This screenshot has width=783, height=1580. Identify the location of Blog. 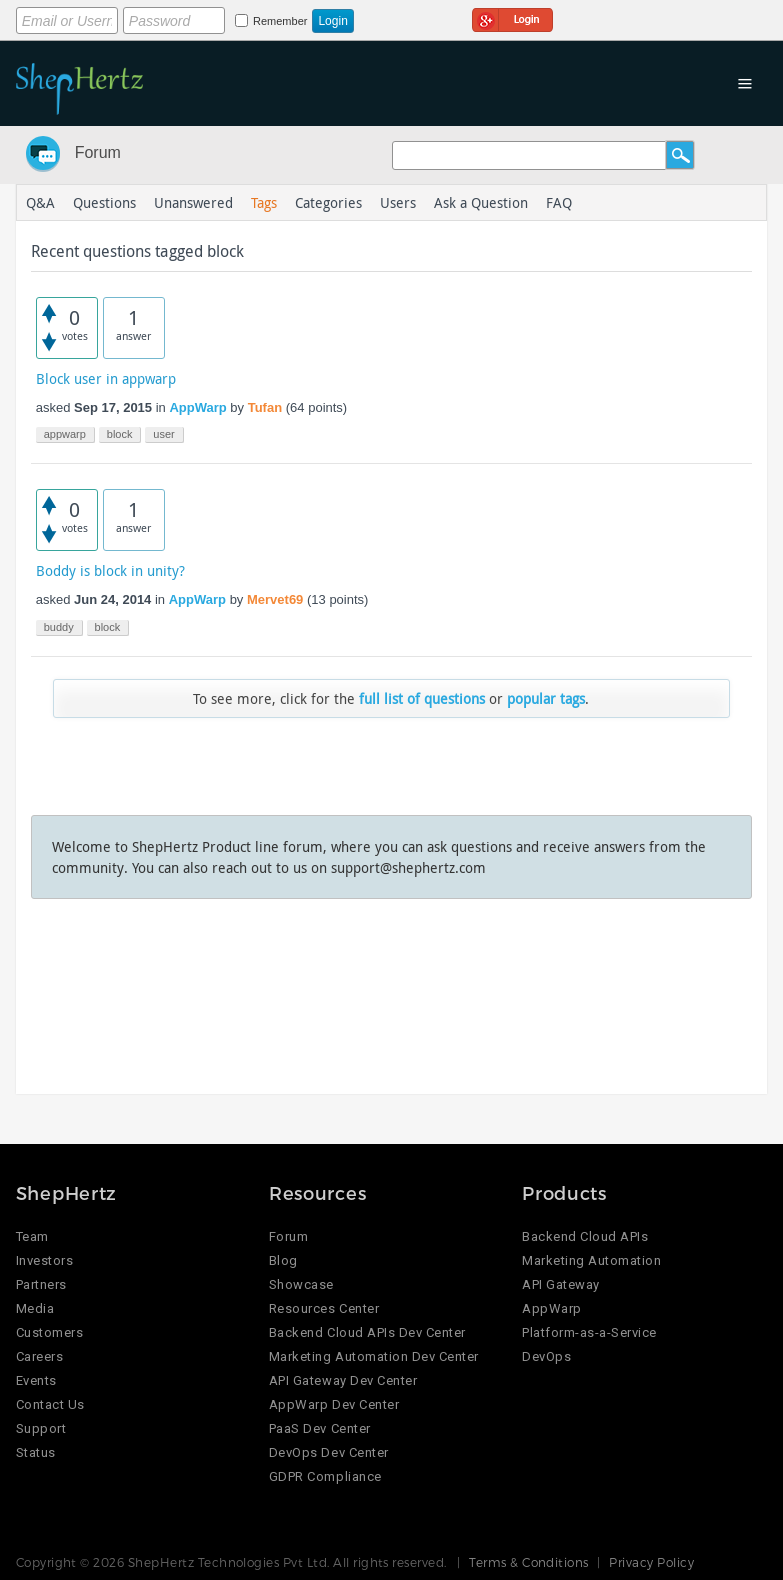
(283, 1260).